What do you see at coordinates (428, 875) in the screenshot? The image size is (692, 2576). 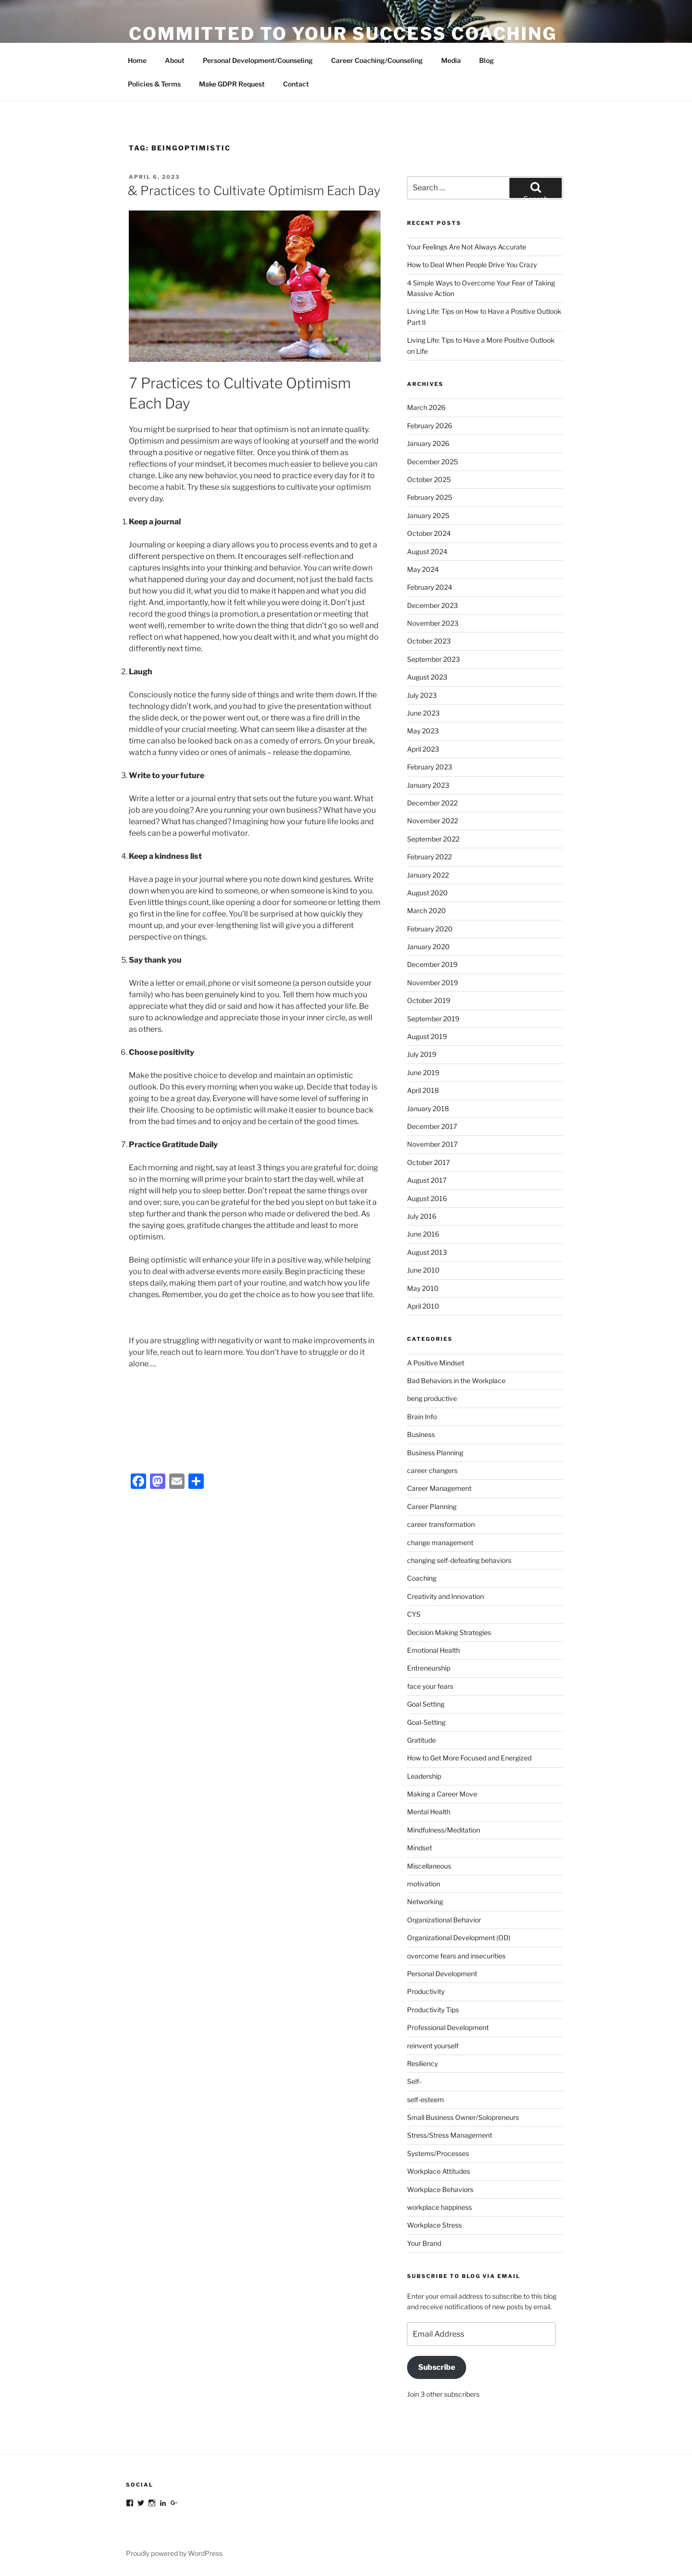 I see `January 2022` at bounding box center [428, 875].